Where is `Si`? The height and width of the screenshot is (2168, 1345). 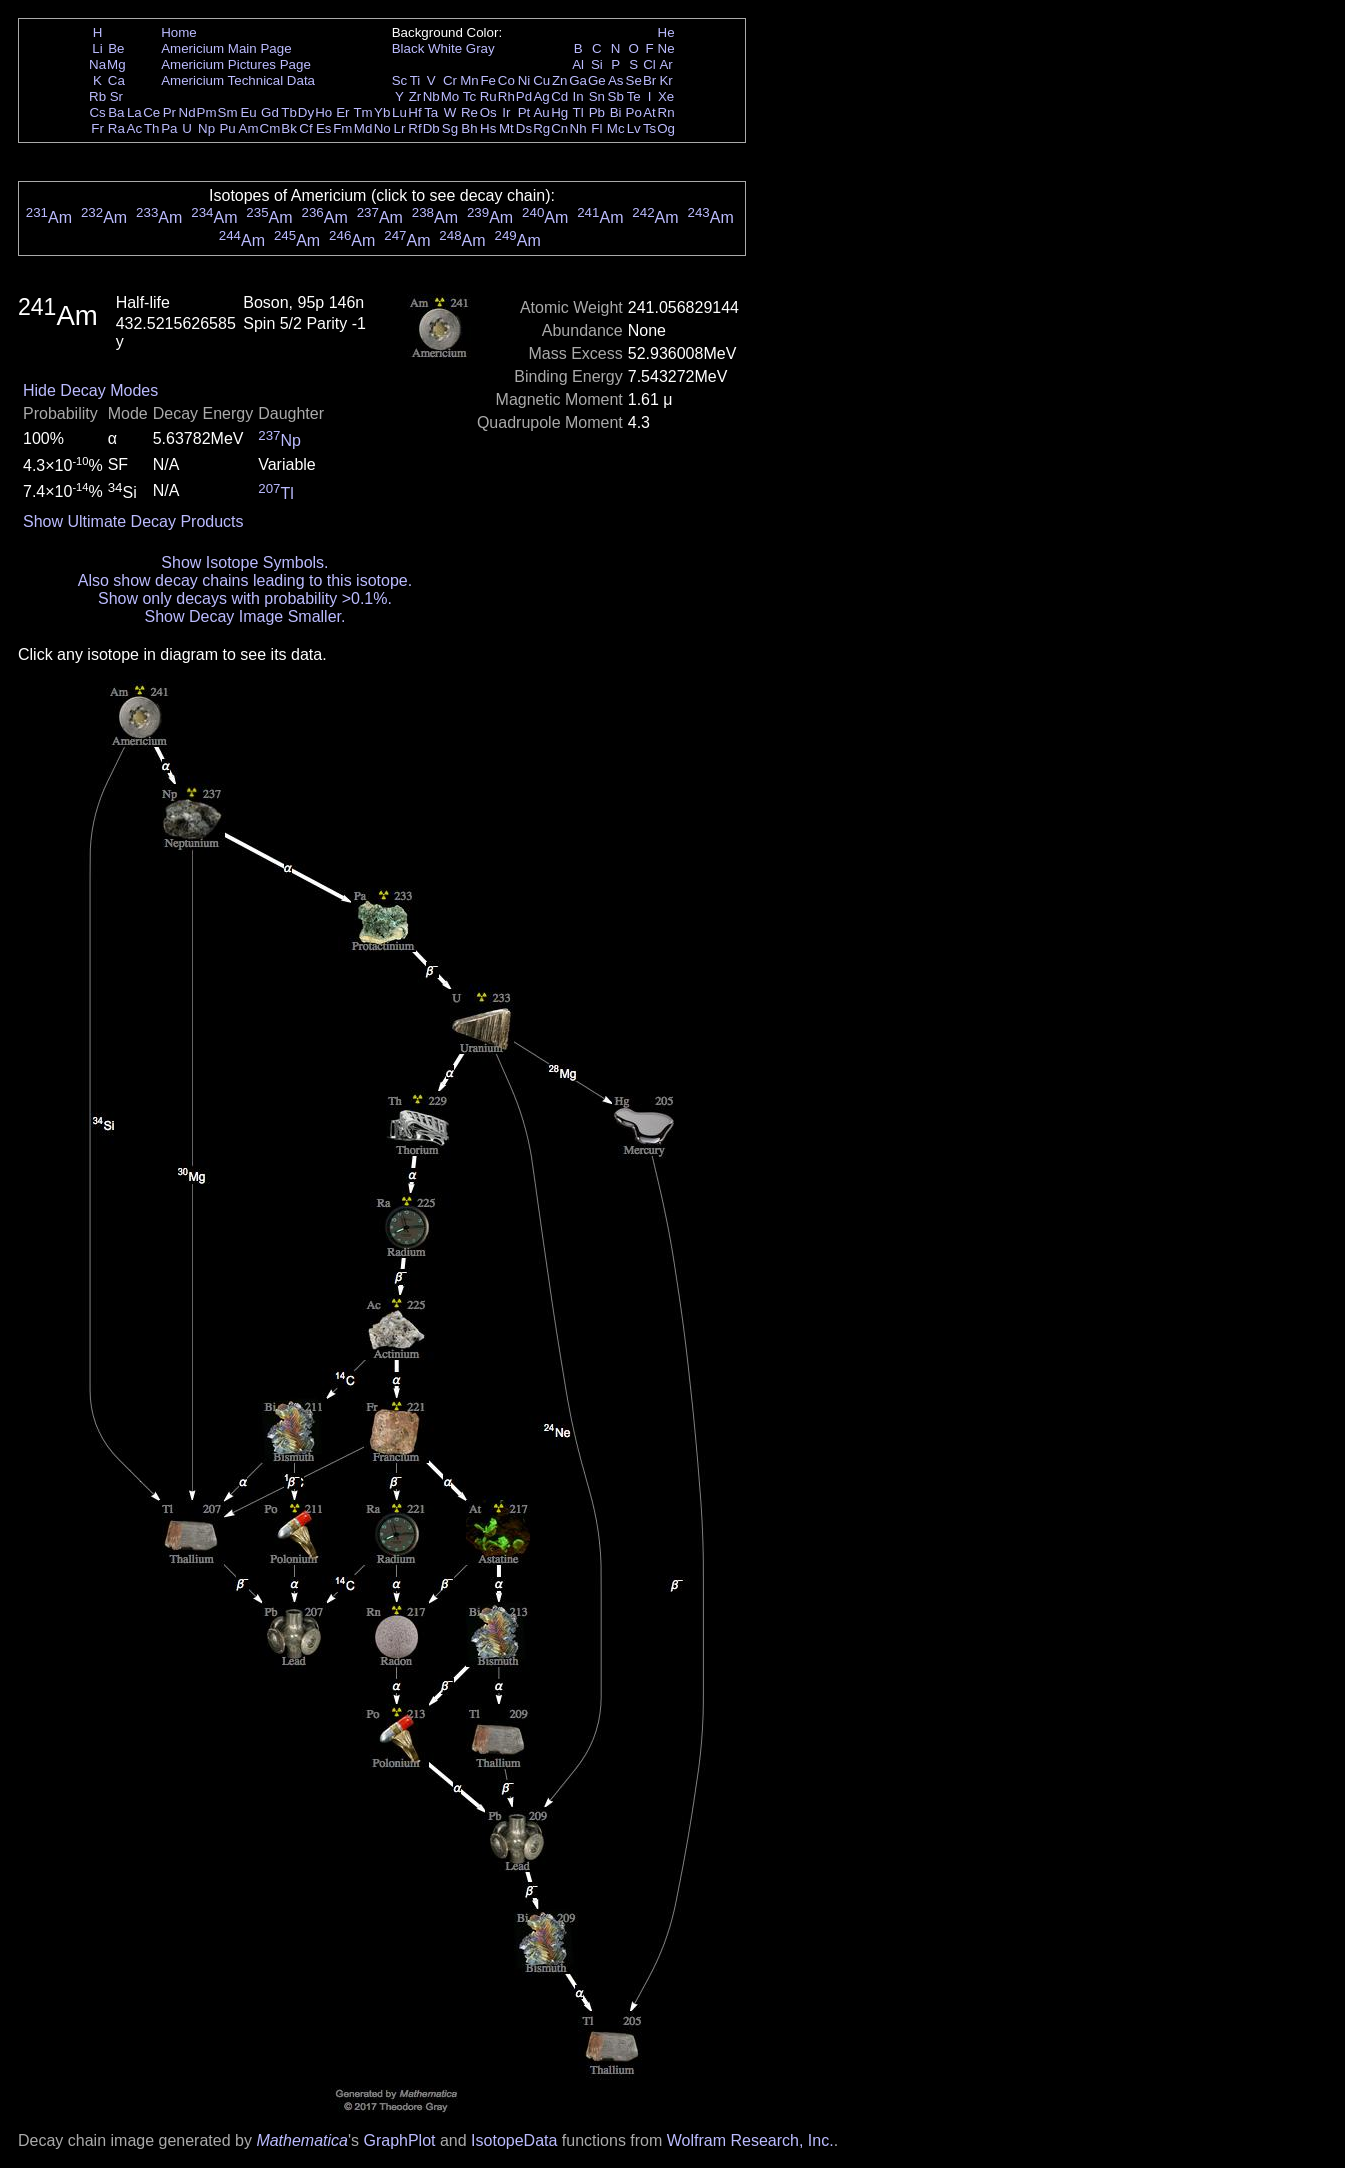
Si is located at coordinates (597, 64).